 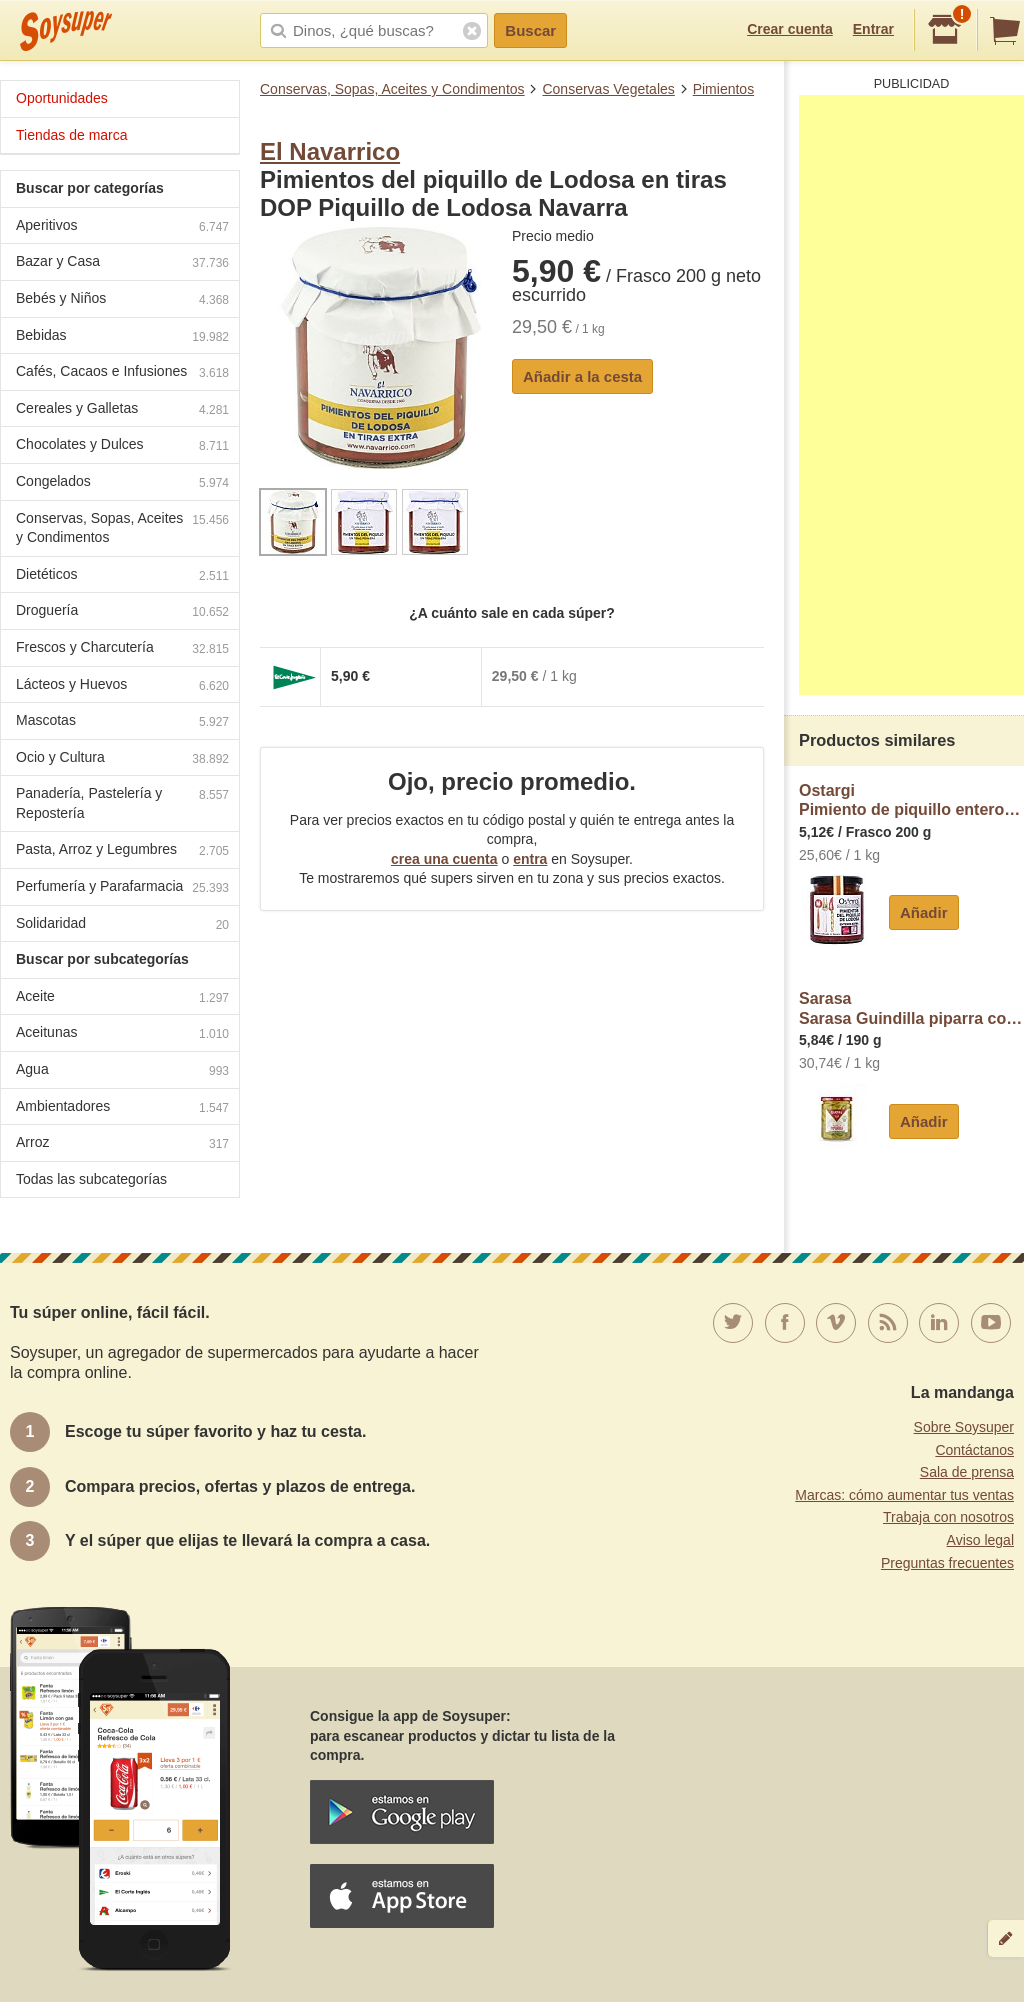 What do you see at coordinates (122, 1034) in the screenshot?
I see `Aceitunas` at bounding box center [122, 1034].